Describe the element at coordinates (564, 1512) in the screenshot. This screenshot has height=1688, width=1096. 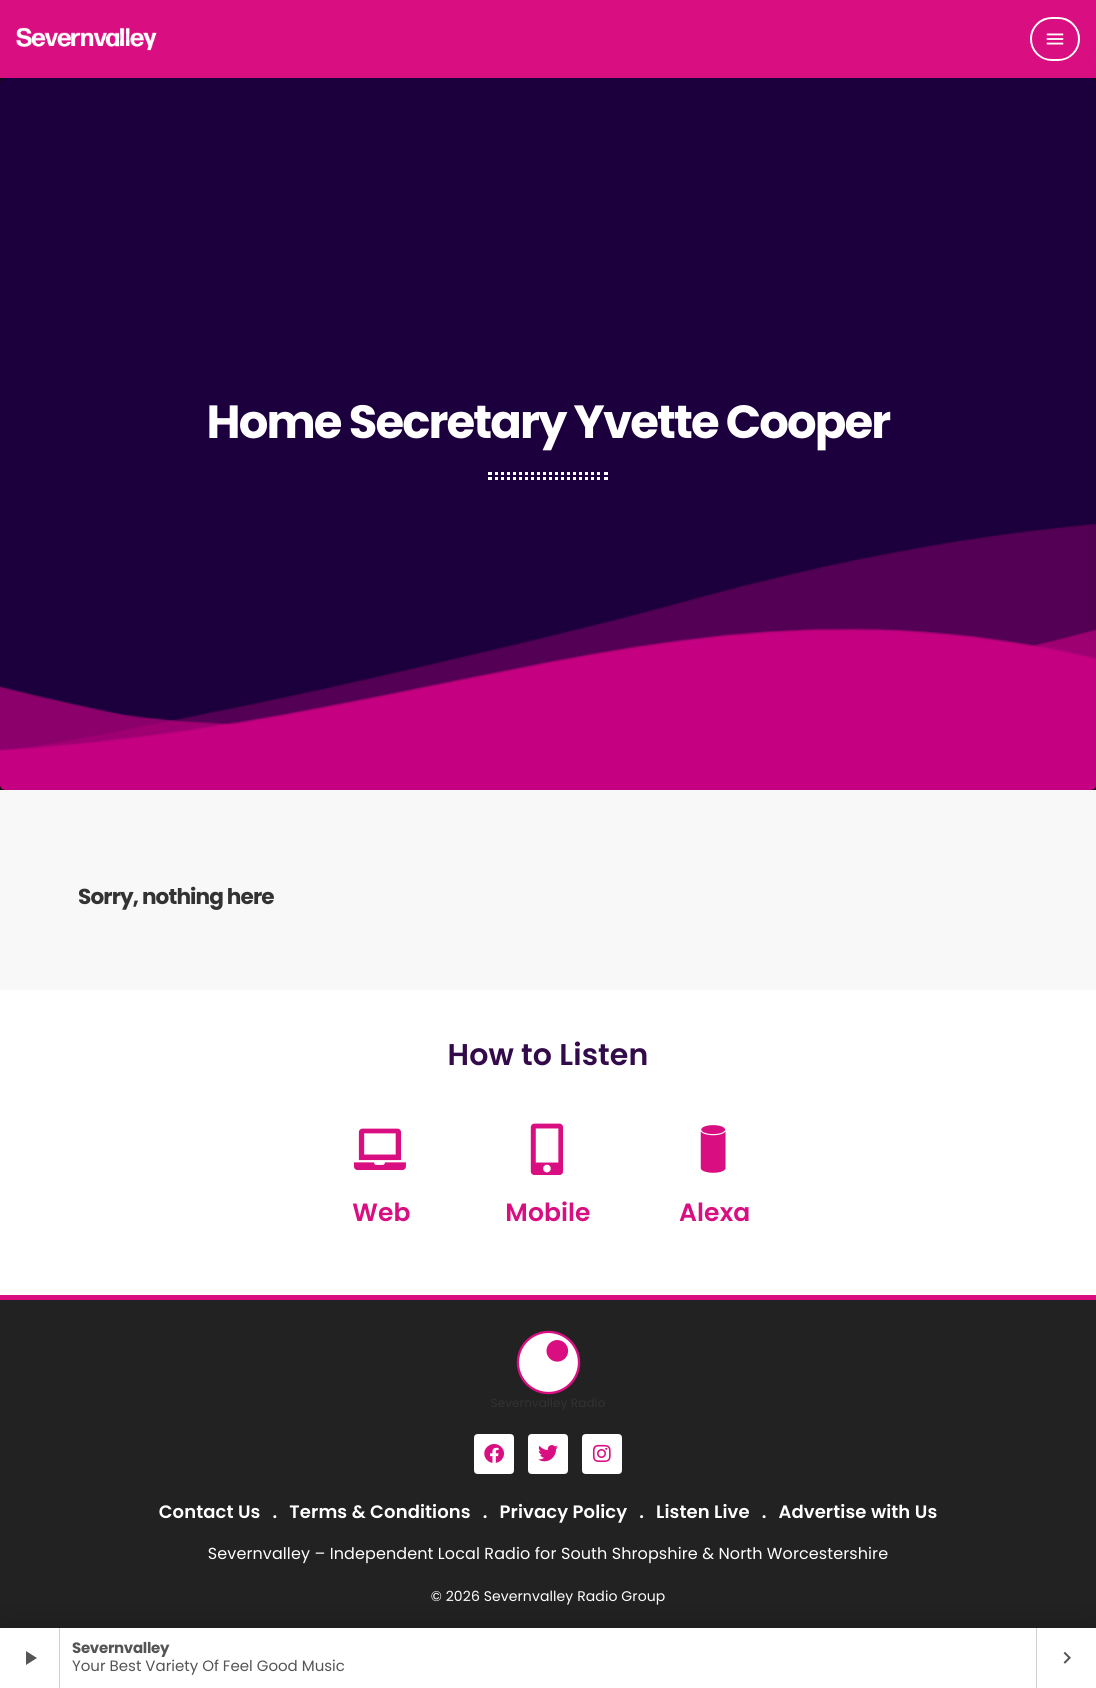
I see `Privacy Policy` at that location.